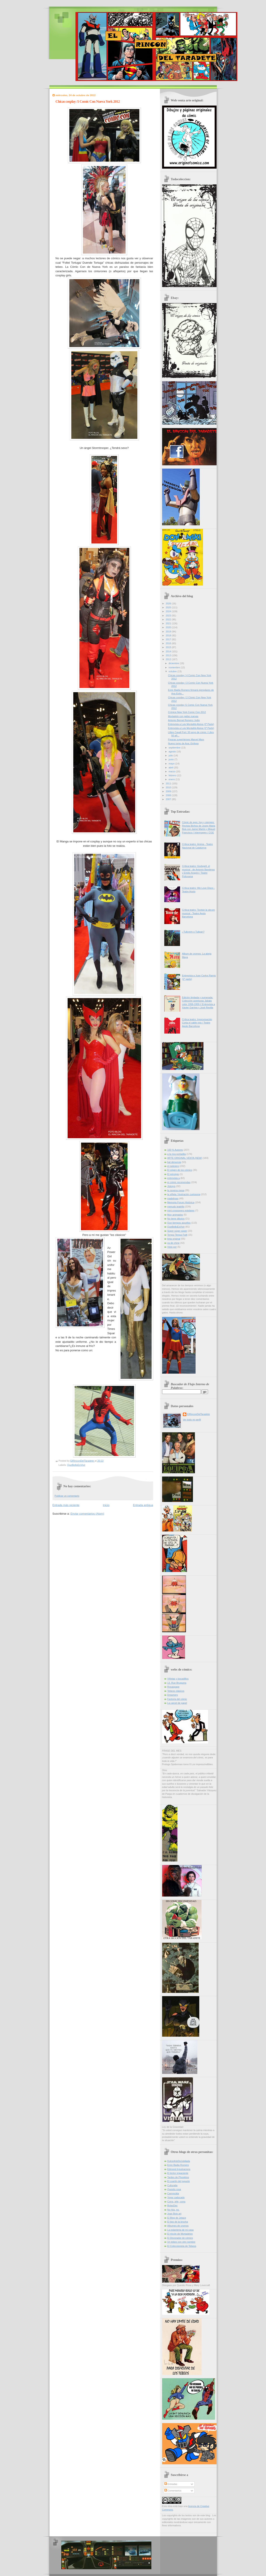 This screenshot has width=266, height=2576. I want to click on Edmond il-lustracions, so click(179, 2169).